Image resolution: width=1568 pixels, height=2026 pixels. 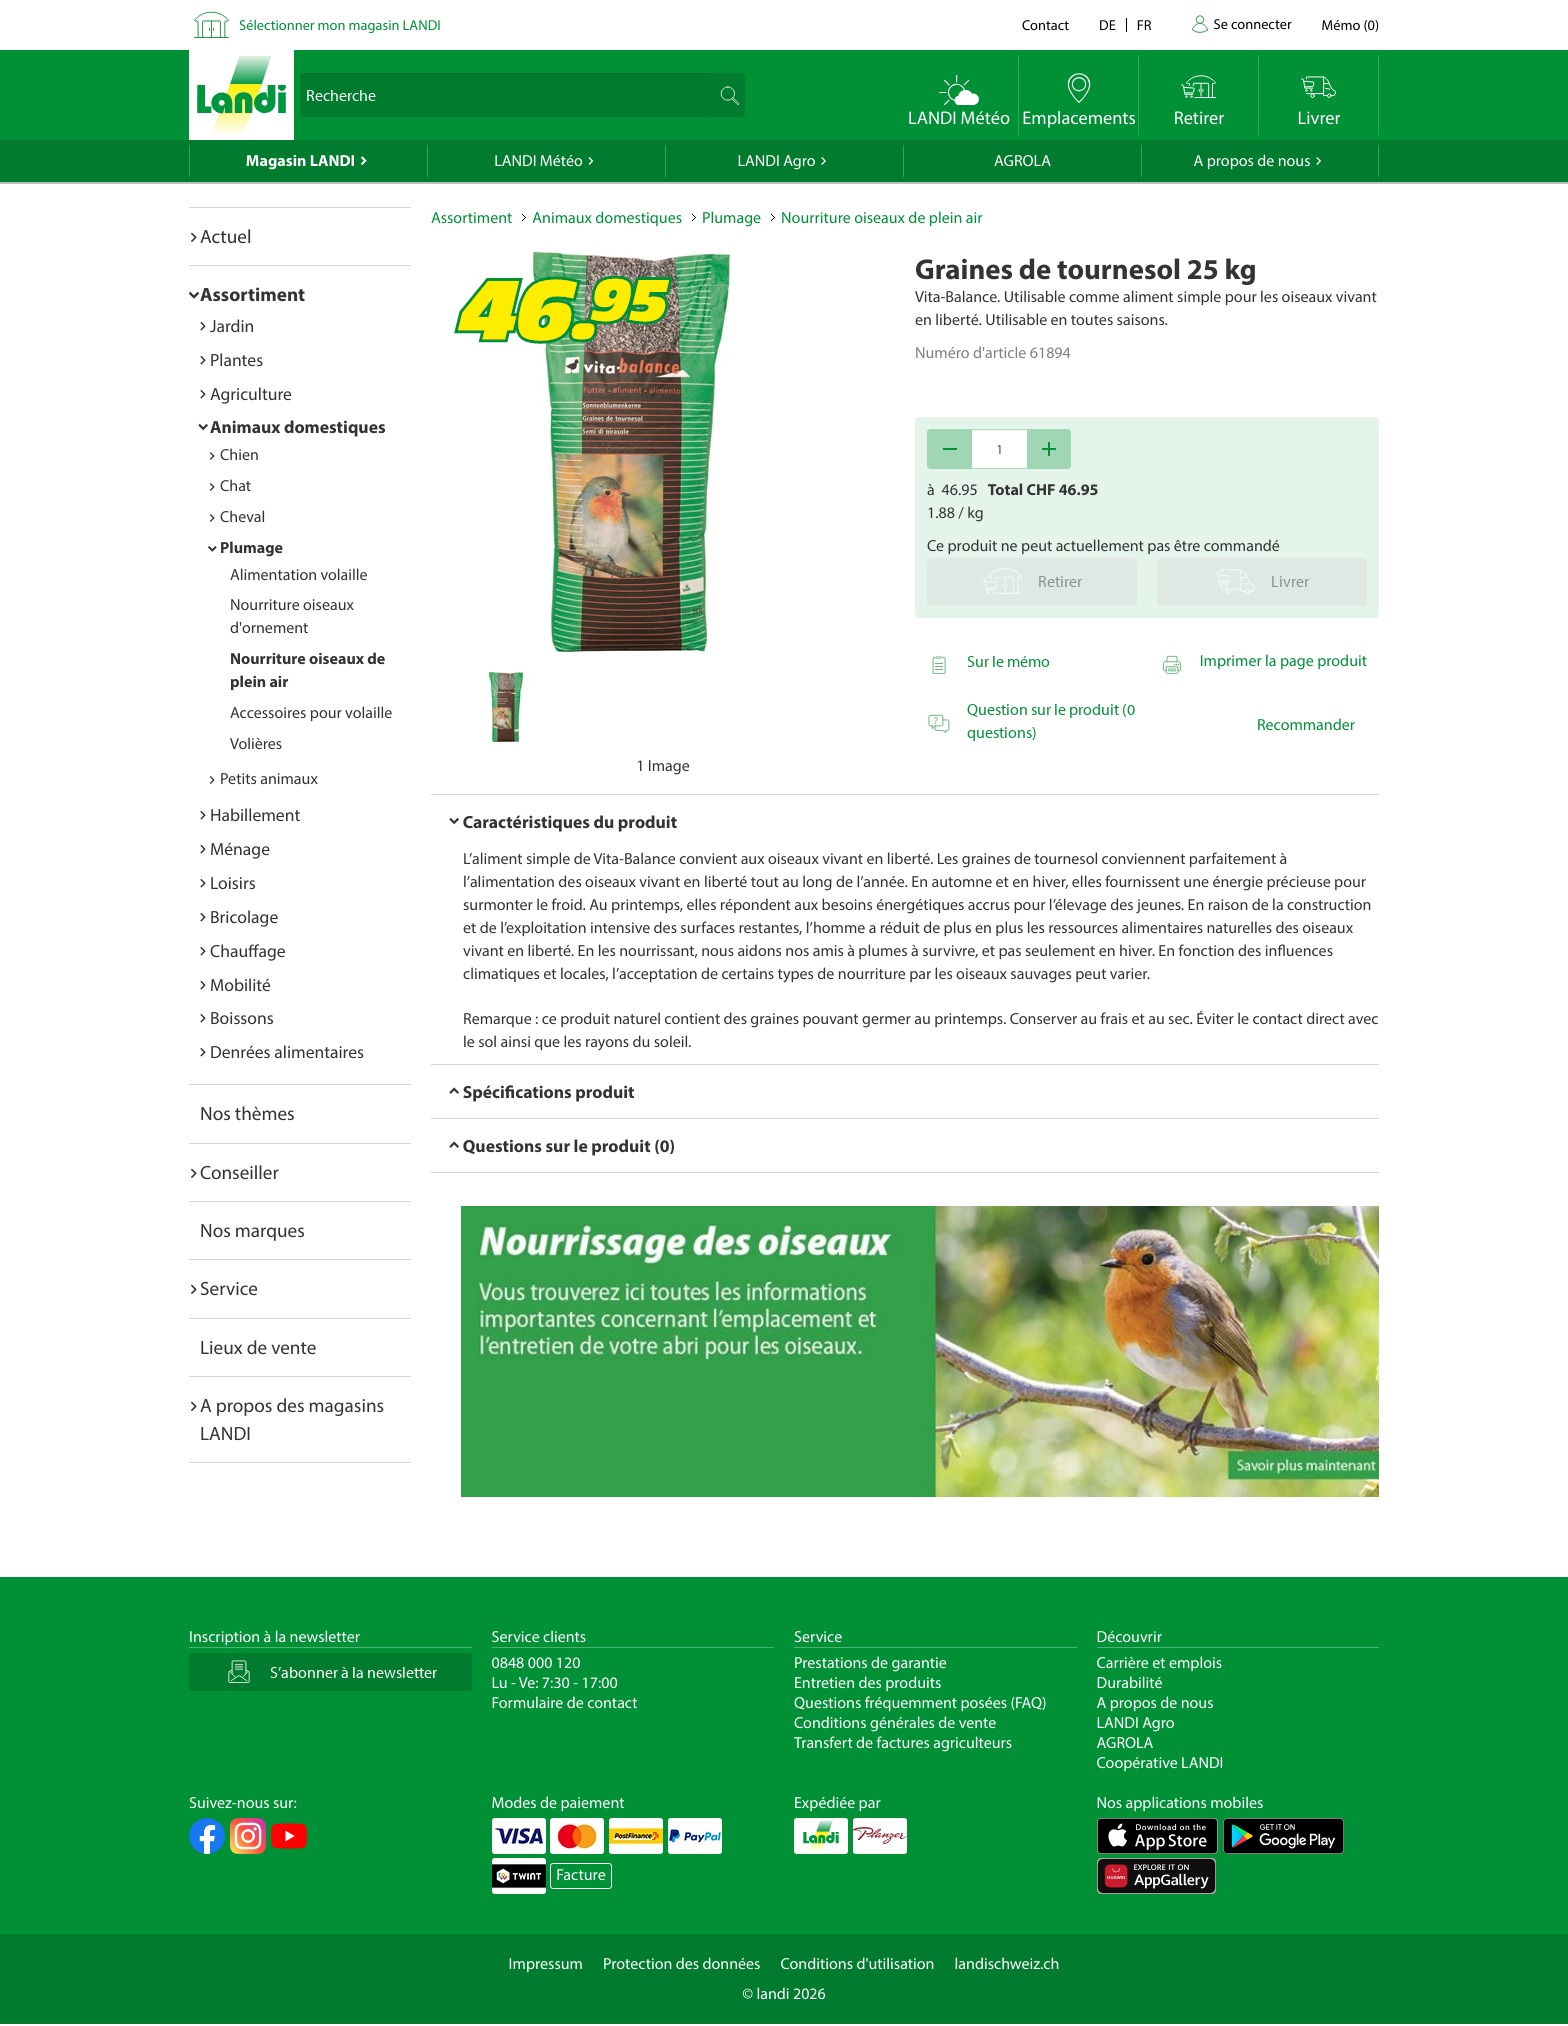 What do you see at coordinates (546, 1964) in the screenshot?
I see `Impressum` at bounding box center [546, 1964].